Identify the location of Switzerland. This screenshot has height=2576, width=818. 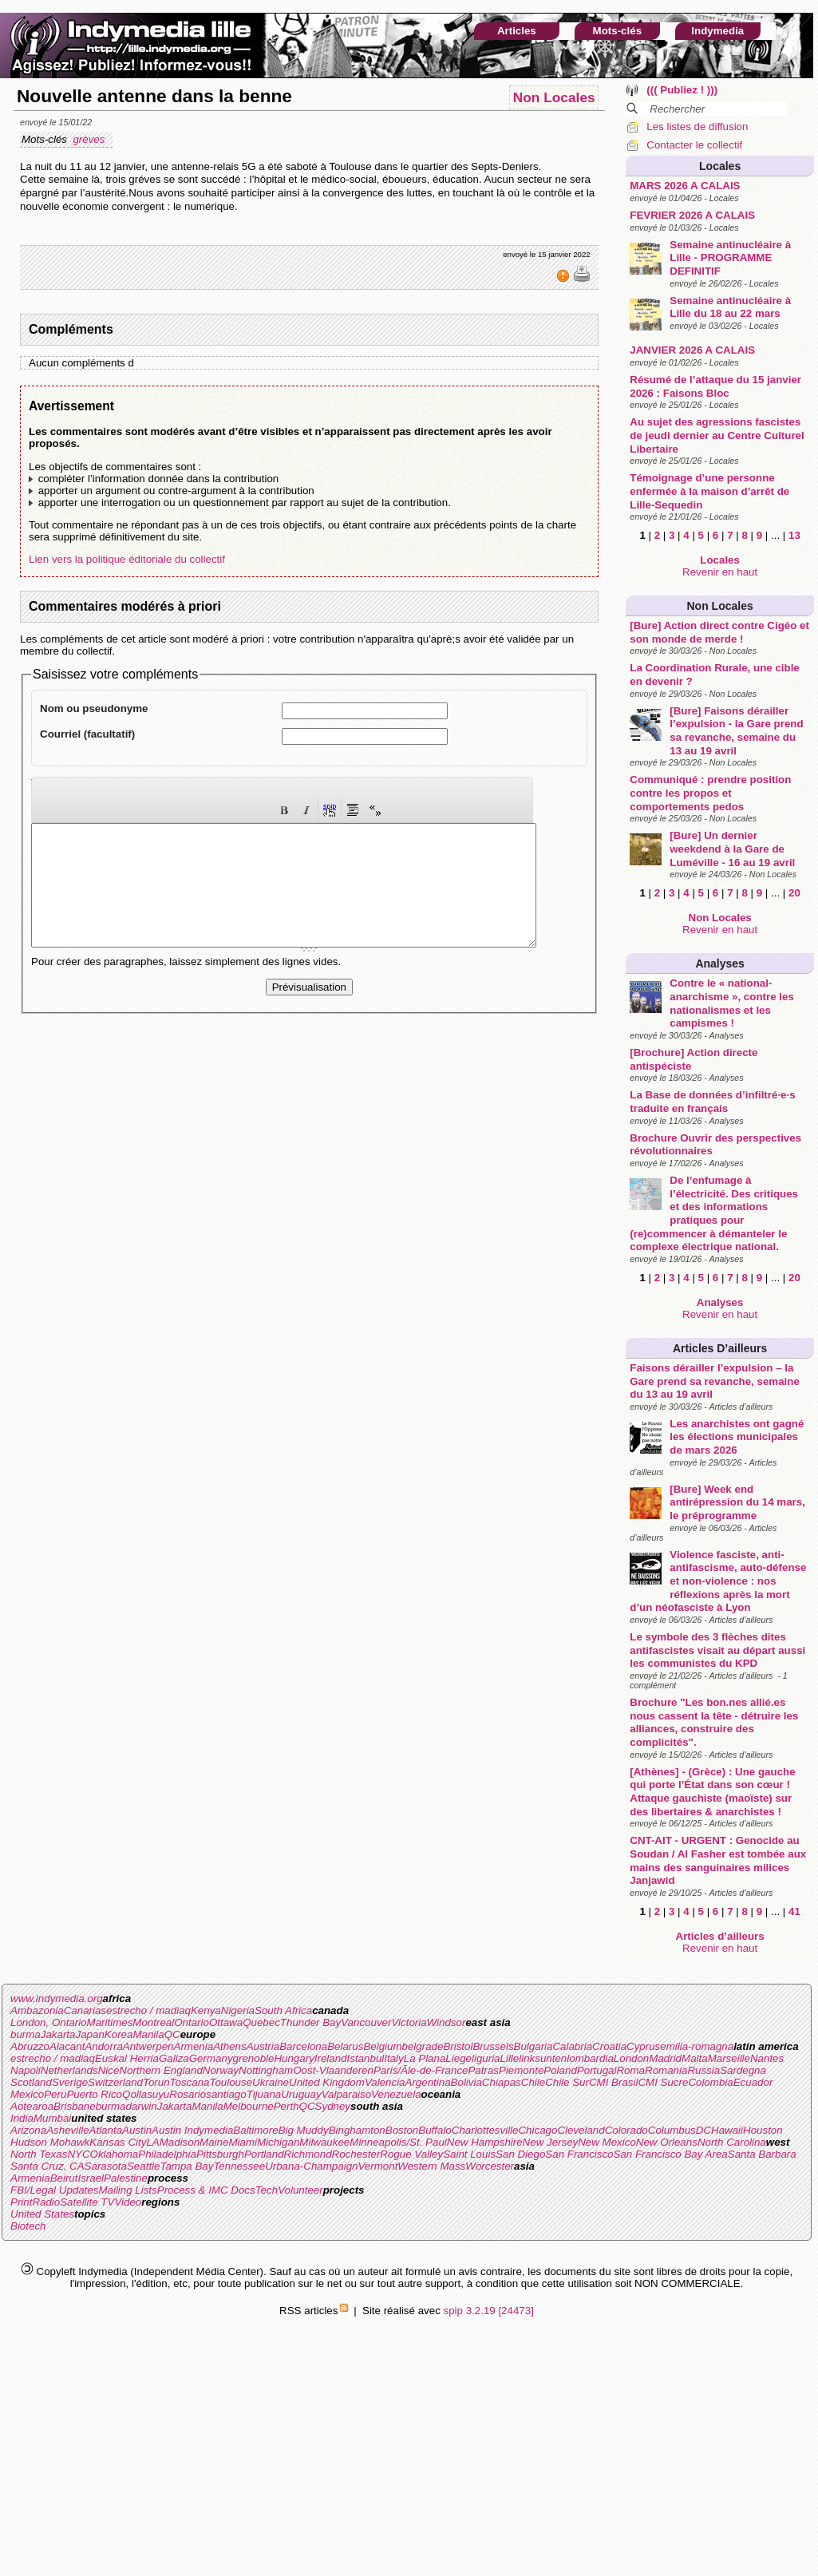
(115, 2082).